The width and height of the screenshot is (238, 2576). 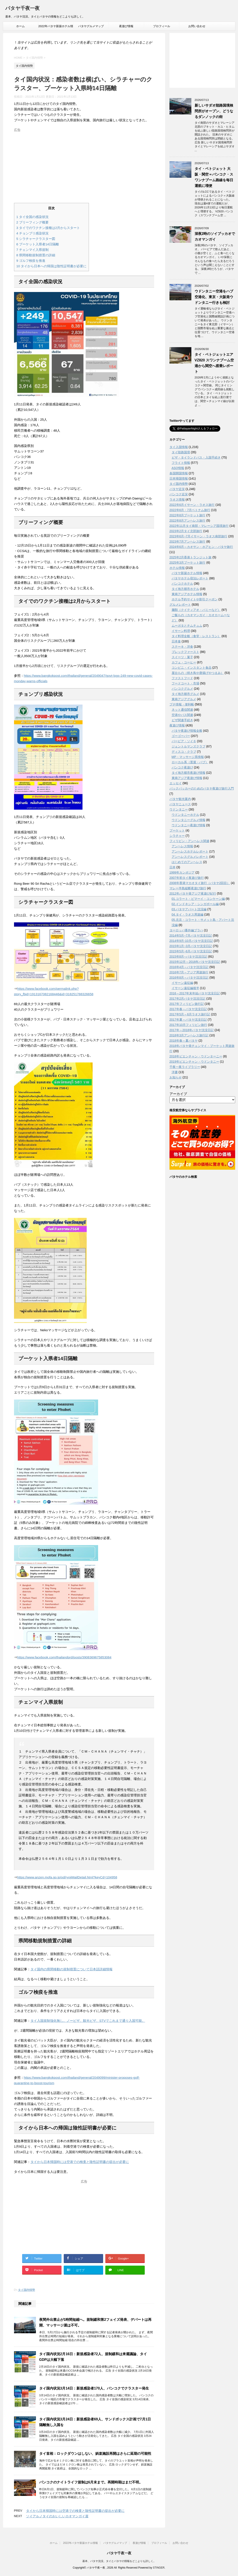 I want to click on 2017年フィリピン旅行記, so click(x=186, y=1004).